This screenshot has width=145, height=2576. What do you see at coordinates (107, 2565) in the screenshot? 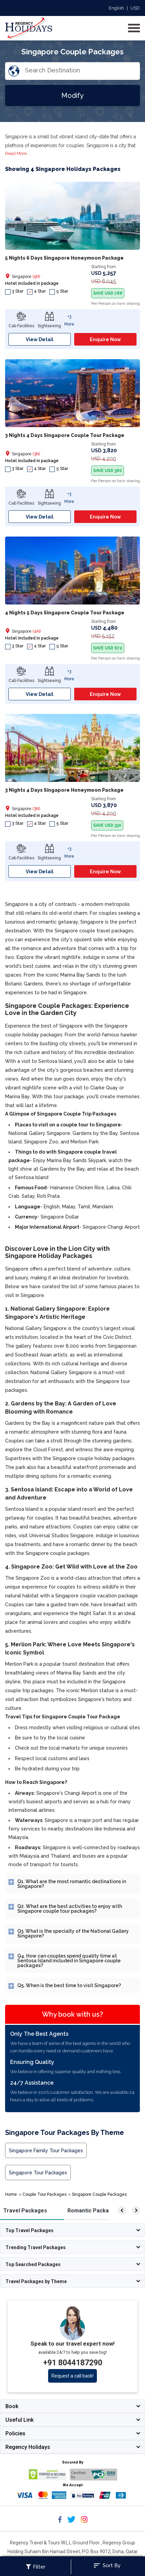
I see `Sort By` at bounding box center [107, 2565].